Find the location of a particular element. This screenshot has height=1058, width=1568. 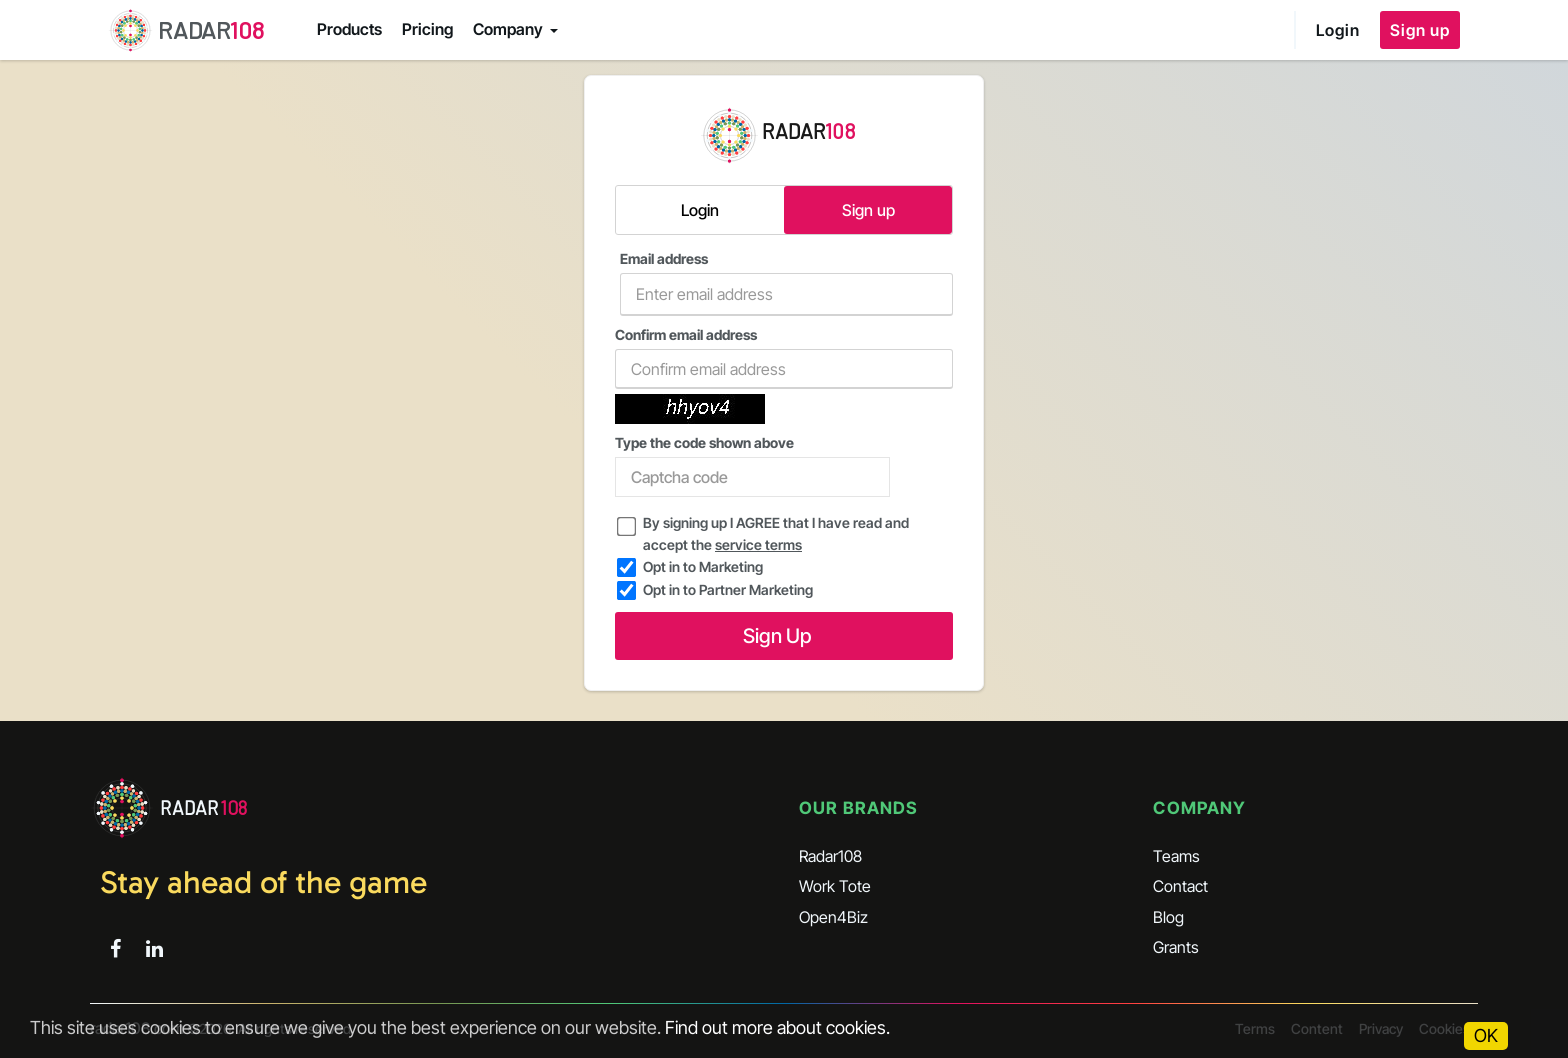

Type the code shown above is located at coordinates (752, 465).